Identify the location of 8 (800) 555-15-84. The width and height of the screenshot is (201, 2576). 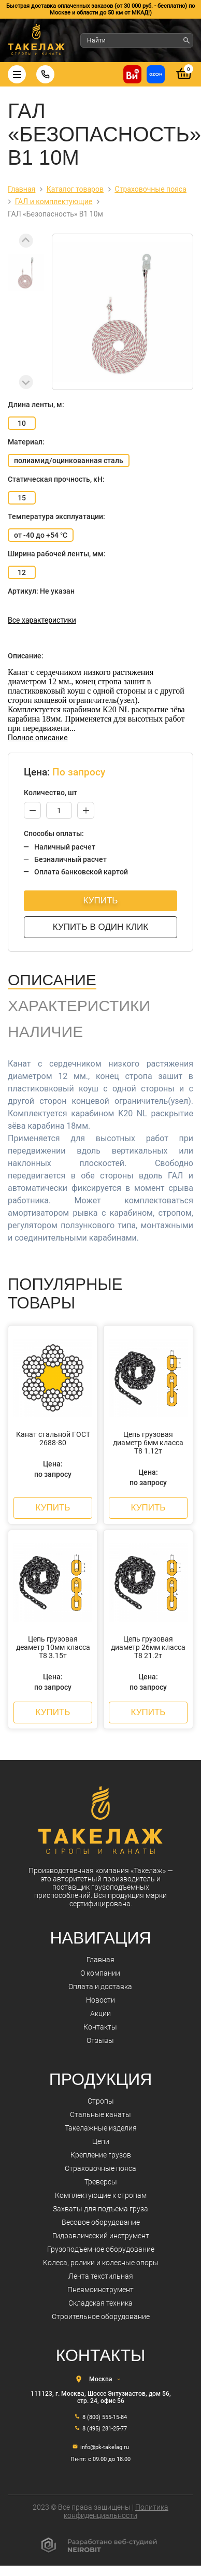
(104, 2417).